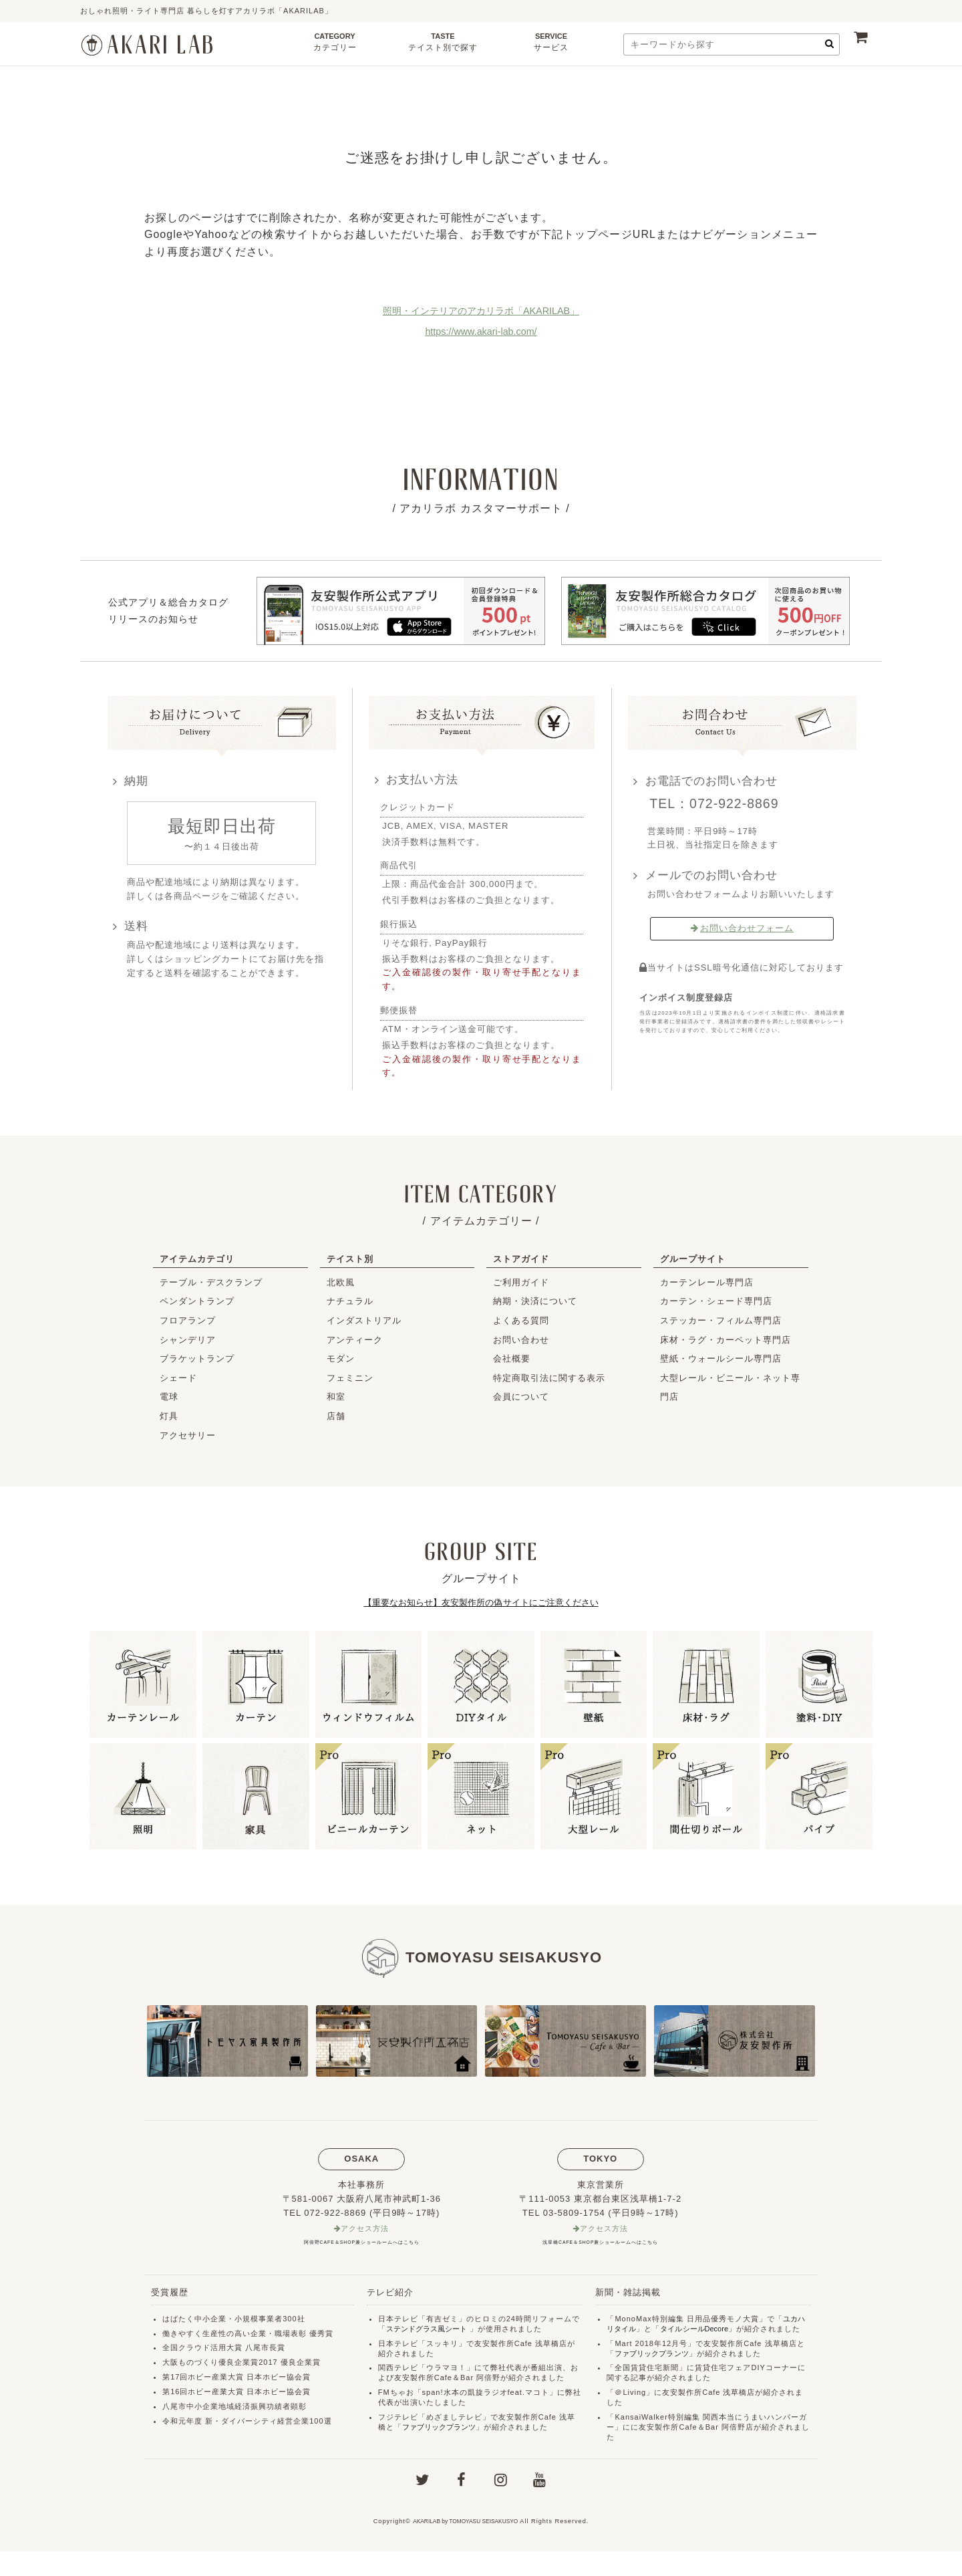 This screenshot has height=2576, width=962. What do you see at coordinates (365, 2229) in the screenshot?
I see `アクセス方法` at bounding box center [365, 2229].